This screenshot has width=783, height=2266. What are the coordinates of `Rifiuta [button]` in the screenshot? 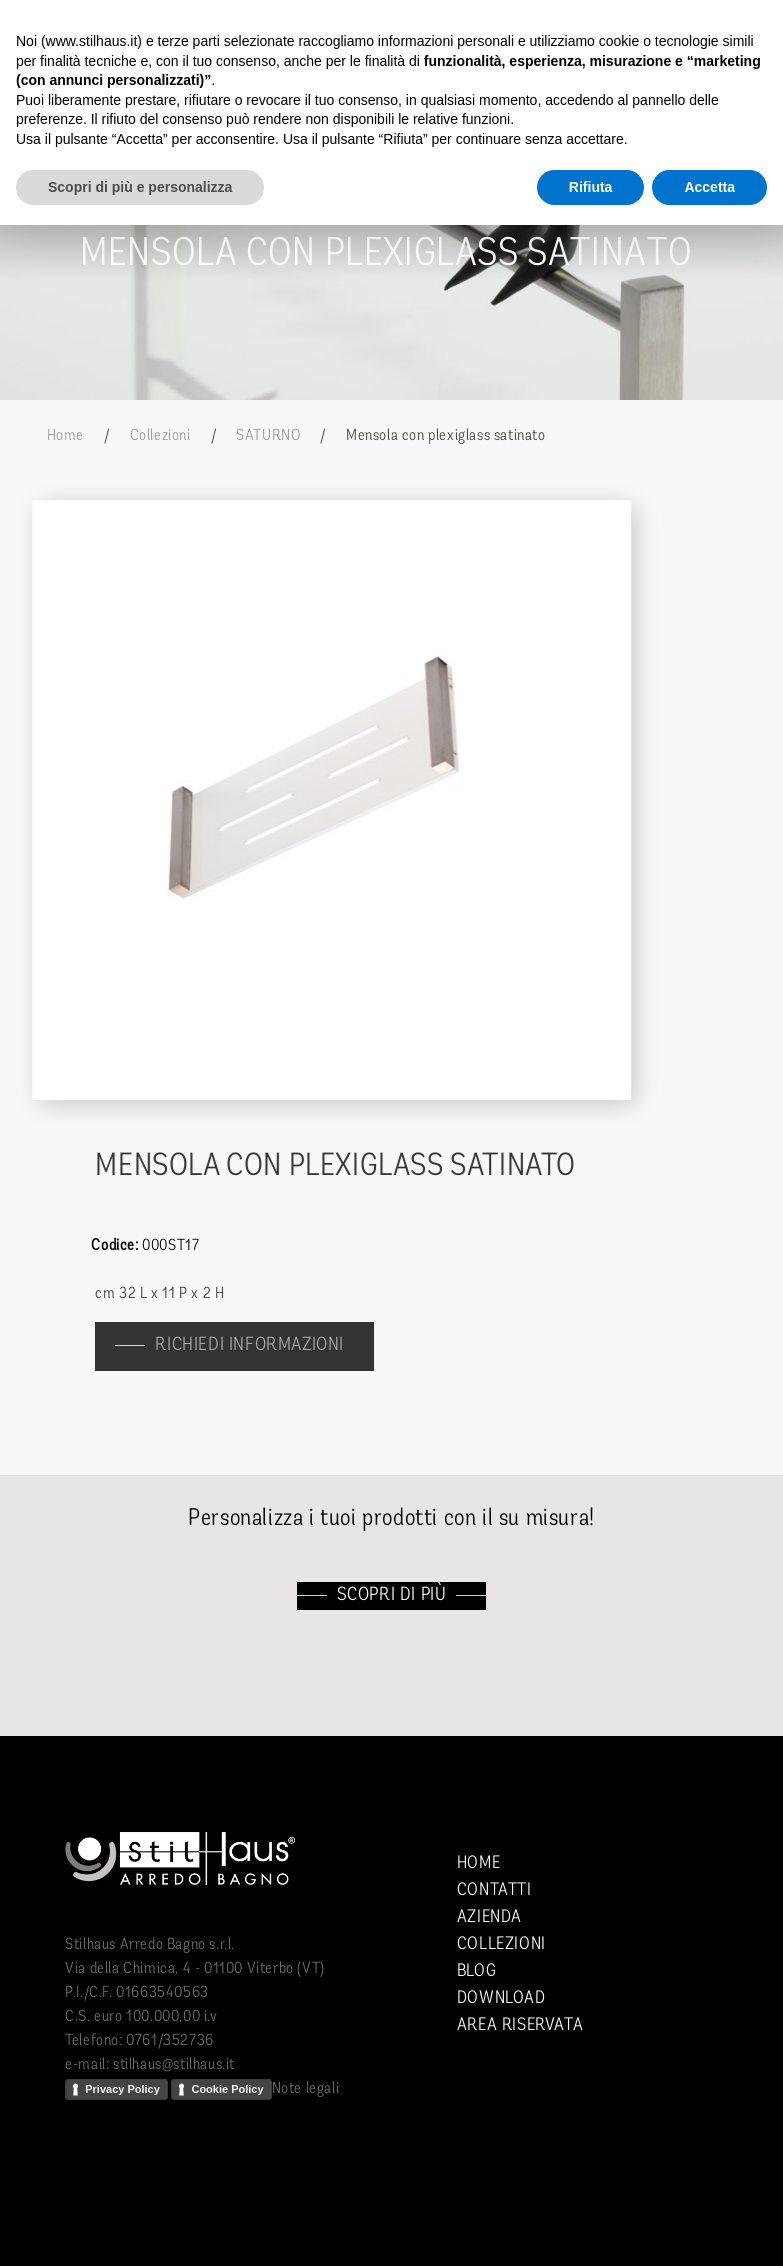 It's located at (591, 187).